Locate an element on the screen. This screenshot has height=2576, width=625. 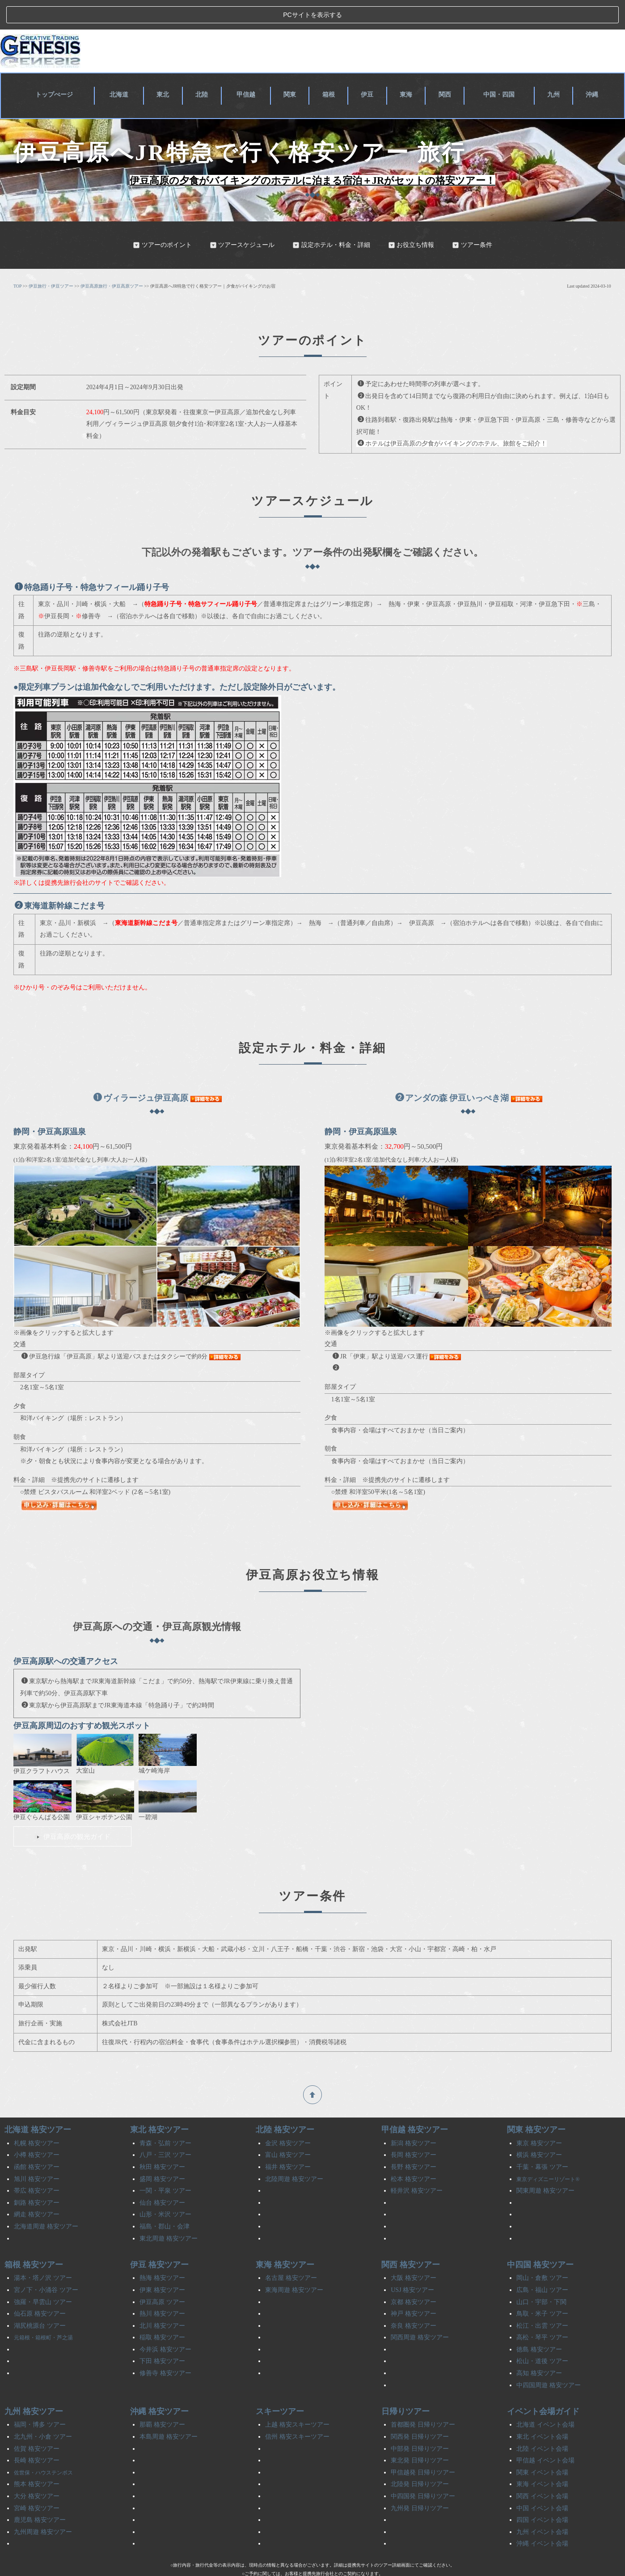
甲信越 イベント会場 is located at coordinates (545, 2435).